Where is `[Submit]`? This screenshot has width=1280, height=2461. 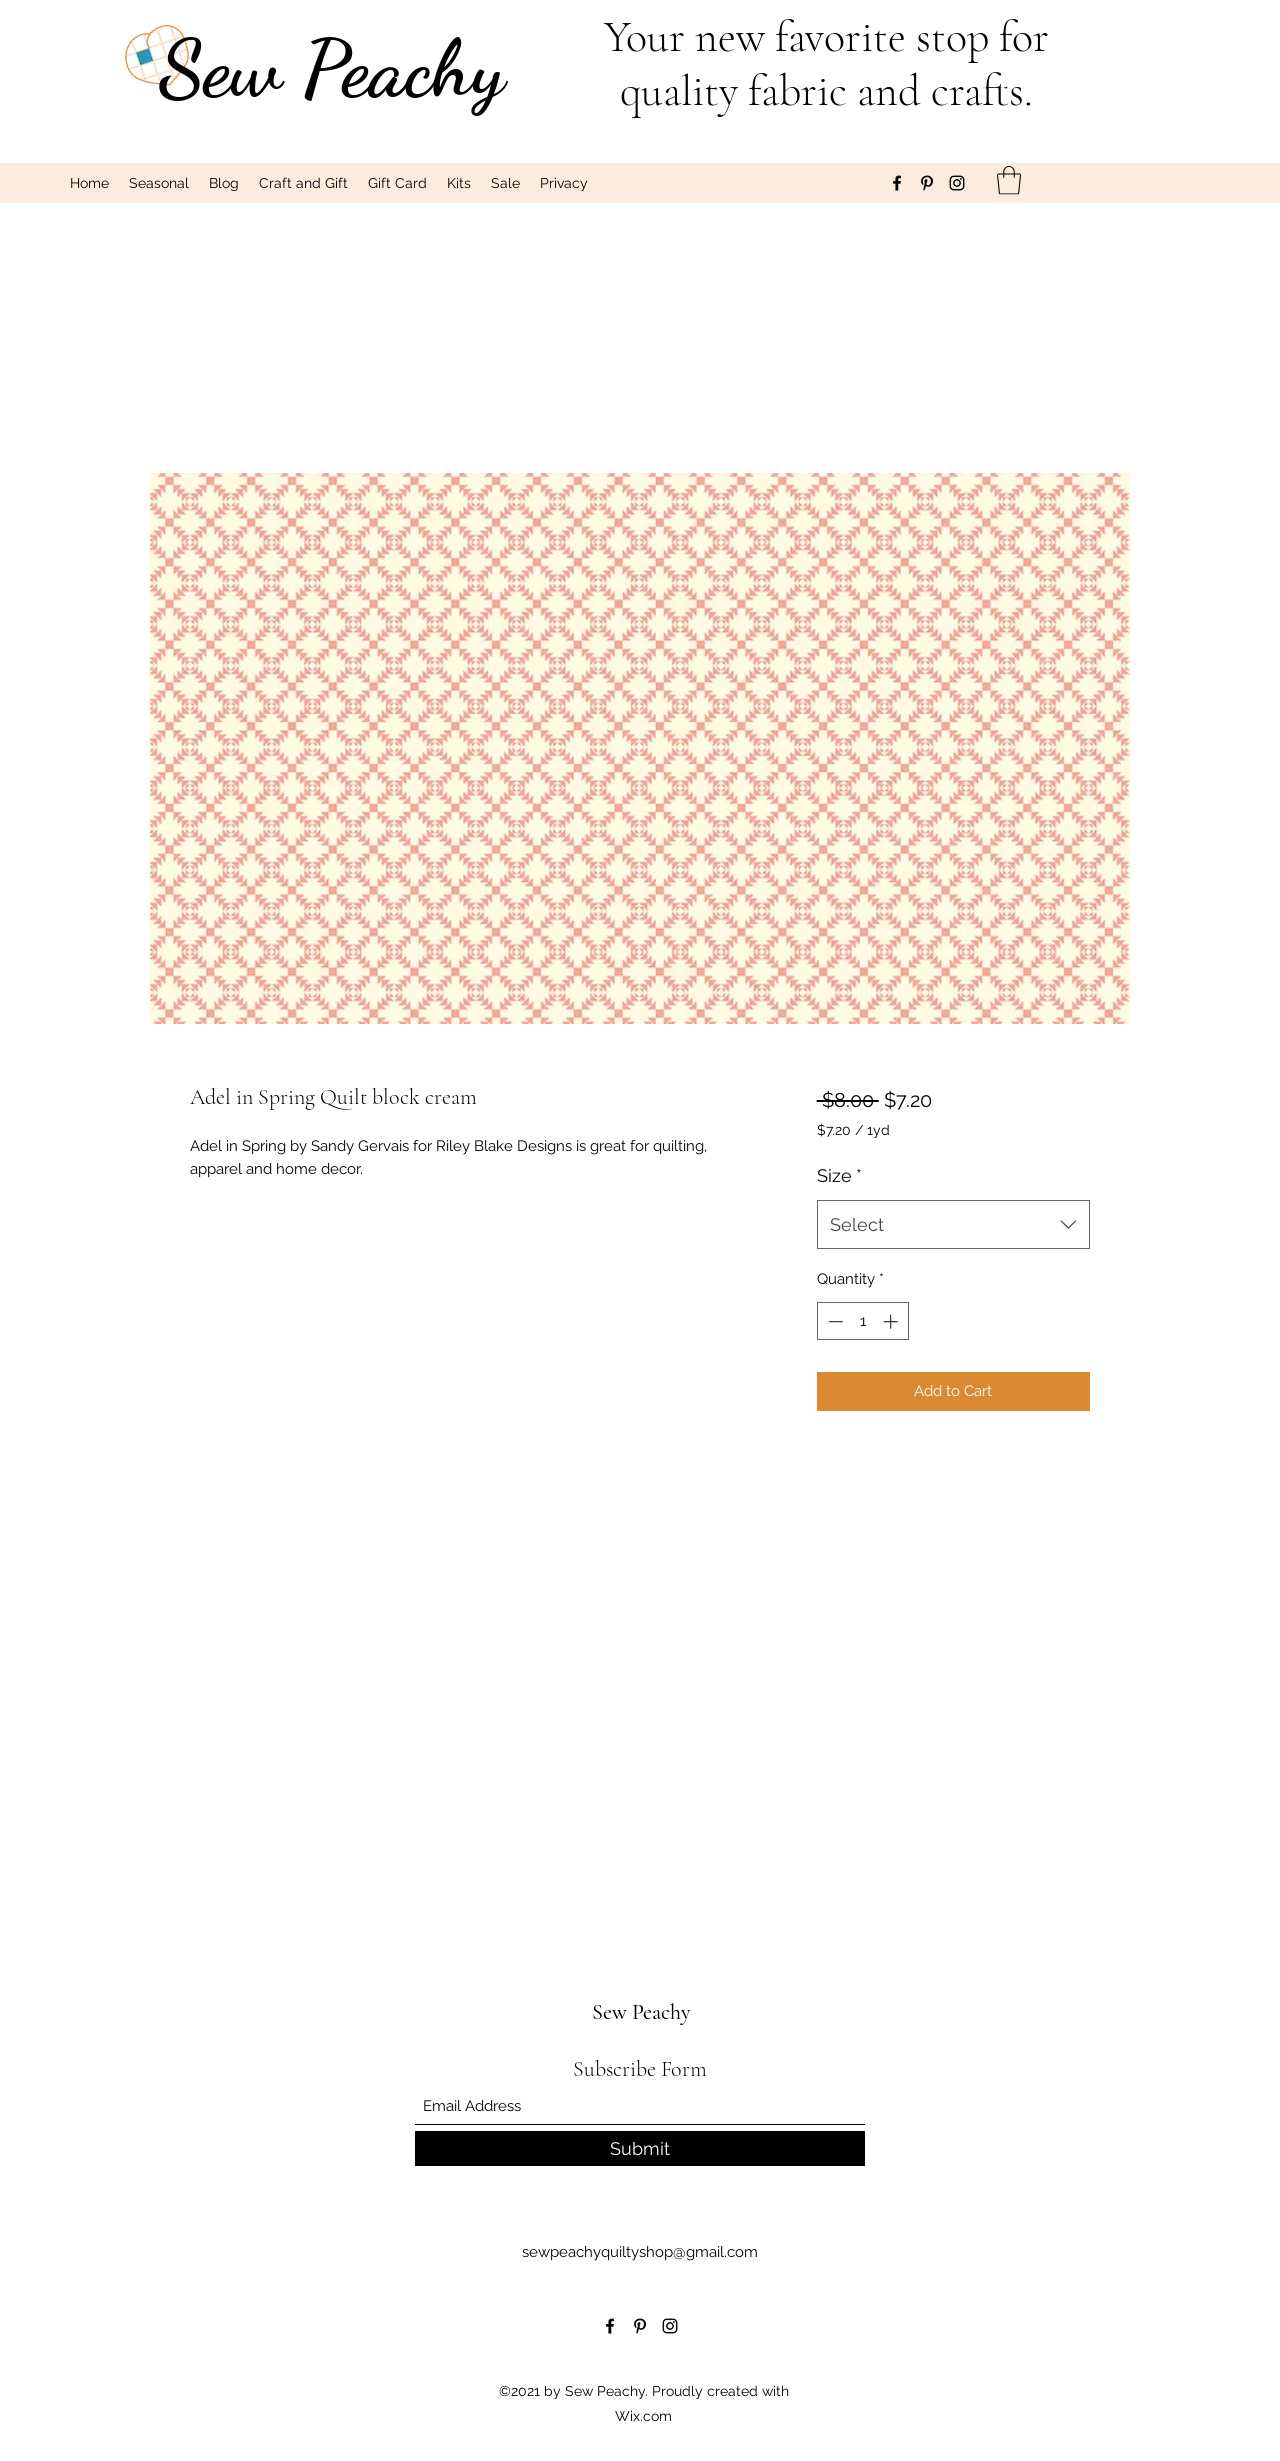 [Submit] is located at coordinates (640, 2148).